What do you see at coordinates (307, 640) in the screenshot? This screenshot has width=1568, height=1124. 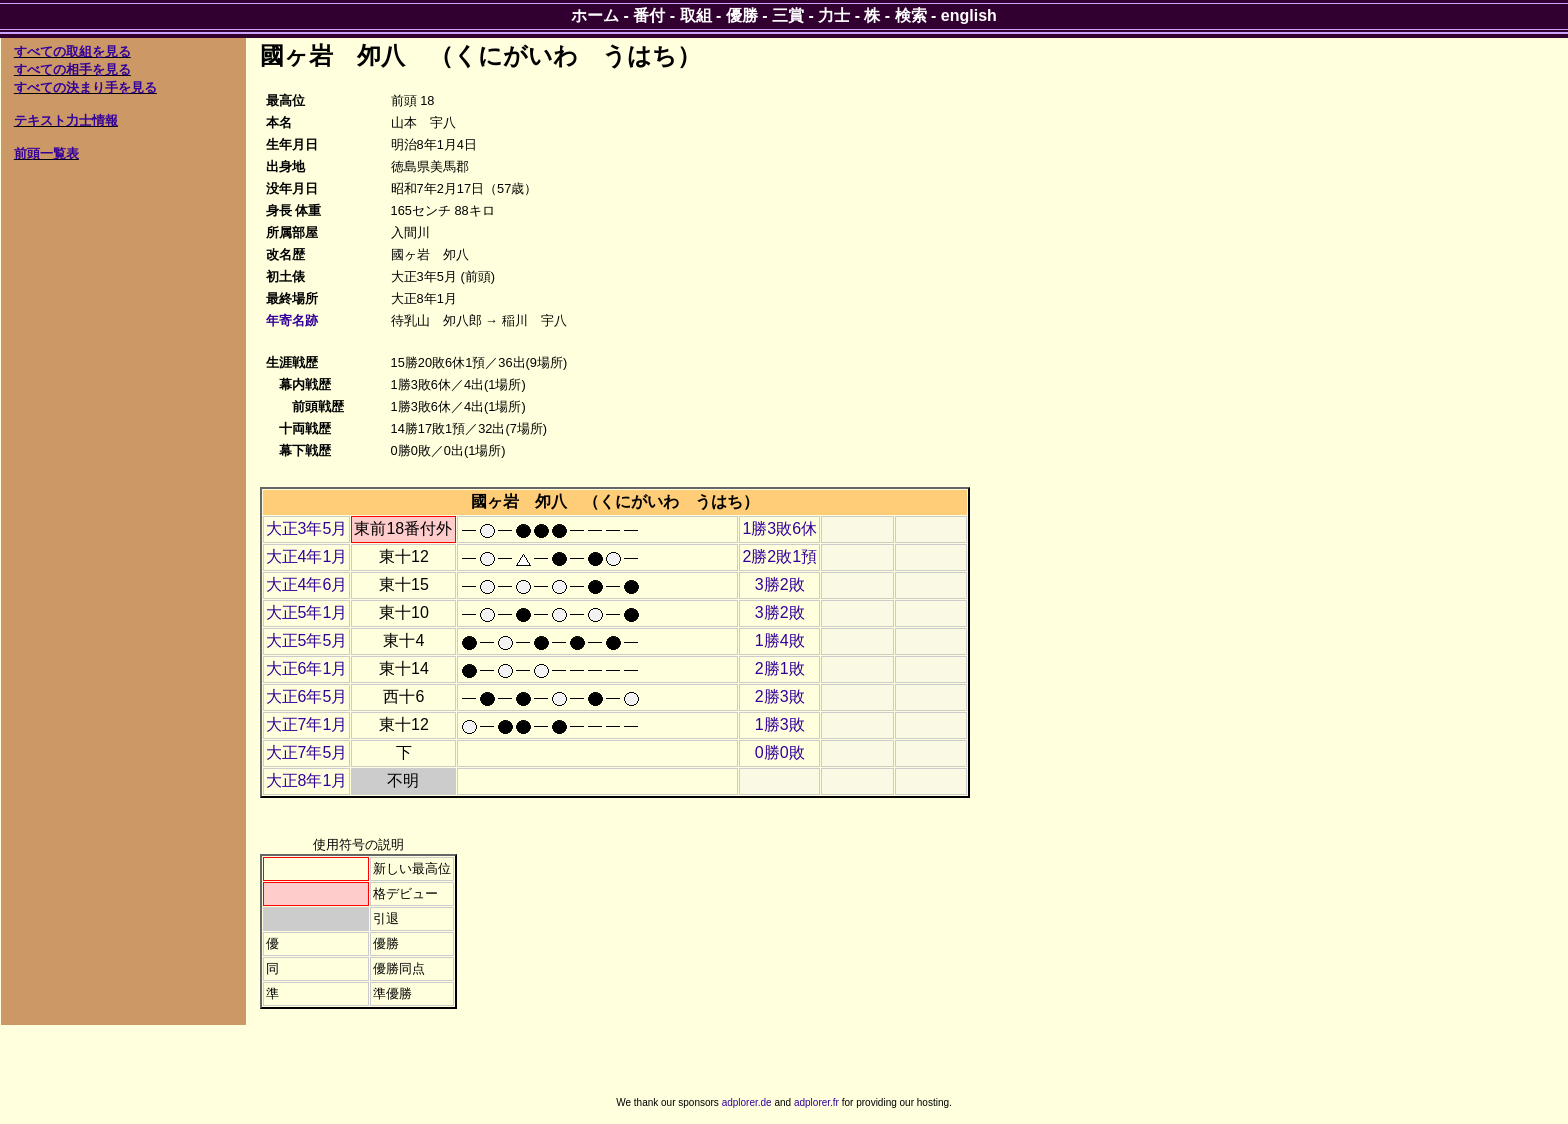 I see `大正5年5月` at bounding box center [307, 640].